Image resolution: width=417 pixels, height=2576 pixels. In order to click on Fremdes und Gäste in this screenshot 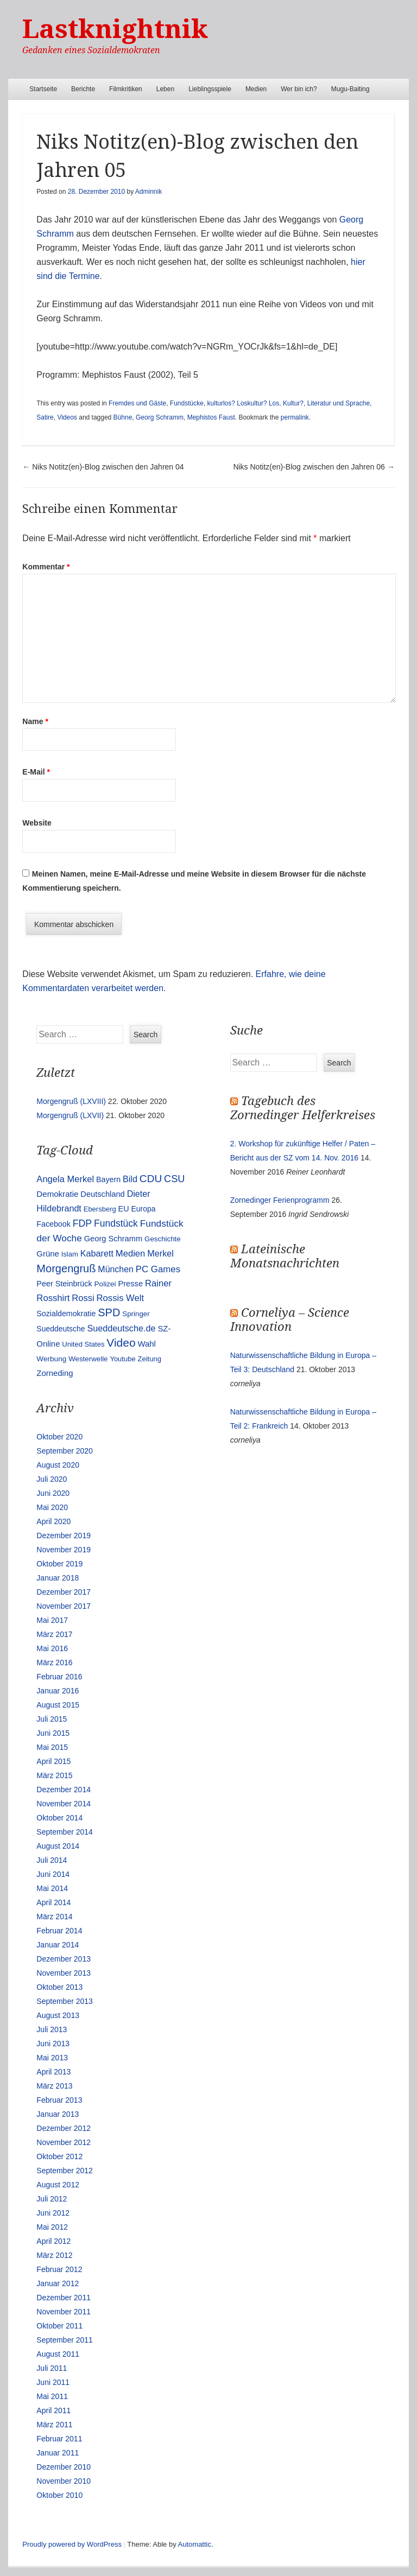, I will do `click(137, 403)`.